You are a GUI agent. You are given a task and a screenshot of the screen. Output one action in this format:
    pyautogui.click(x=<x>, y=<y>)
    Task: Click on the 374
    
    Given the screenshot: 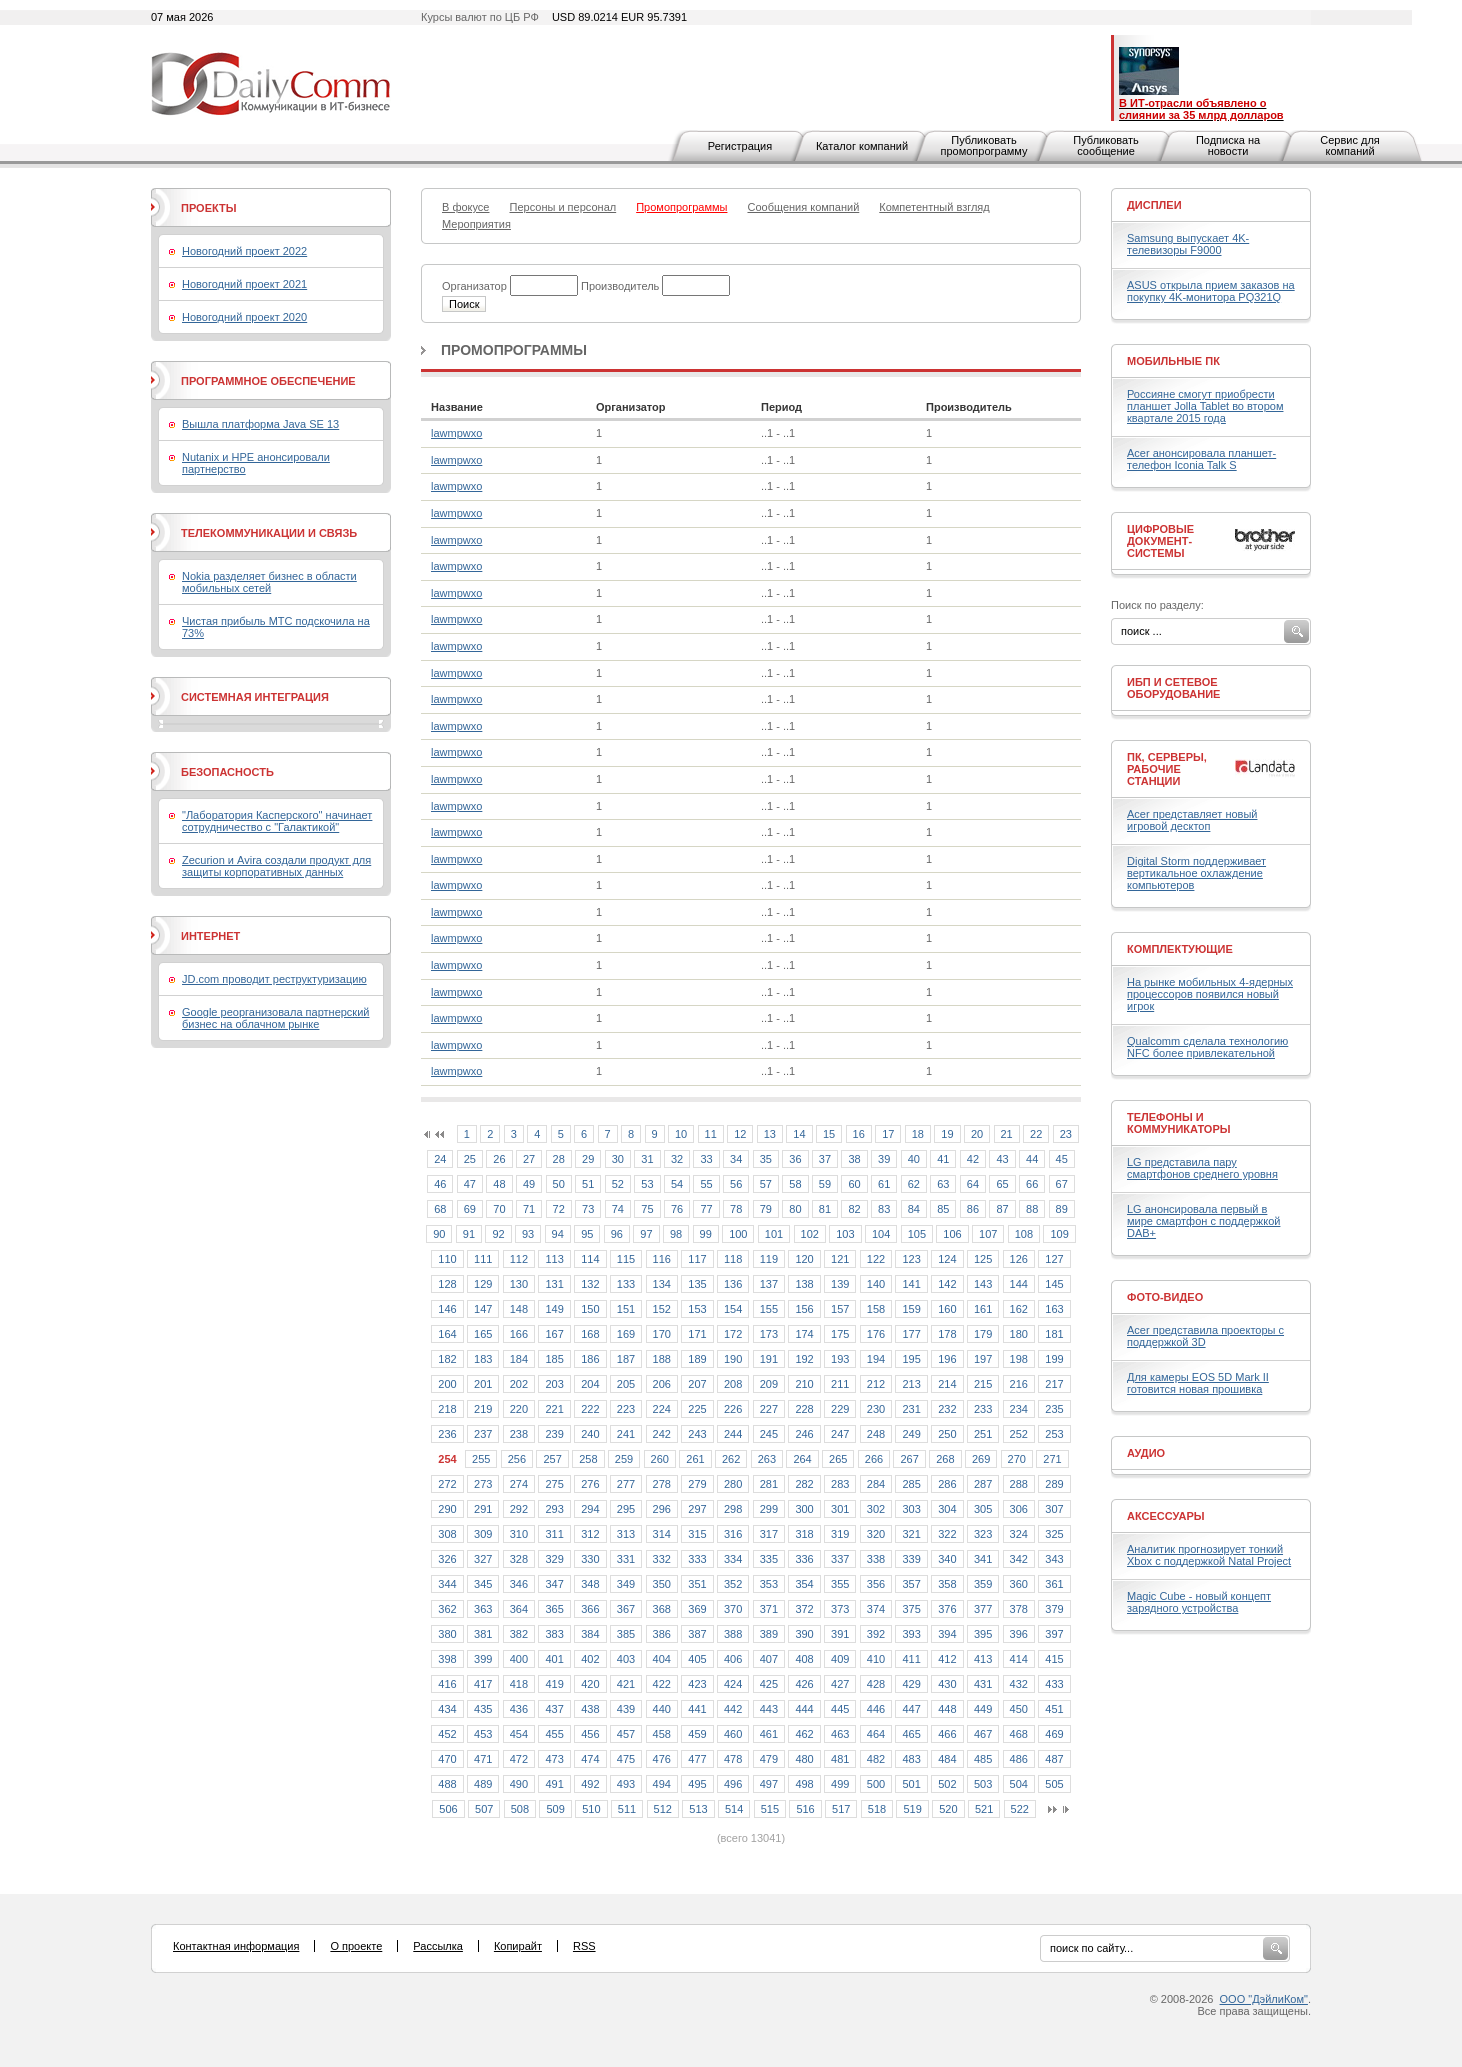 What is the action you would take?
    pyautogui.click(x=876, y=1609)
    